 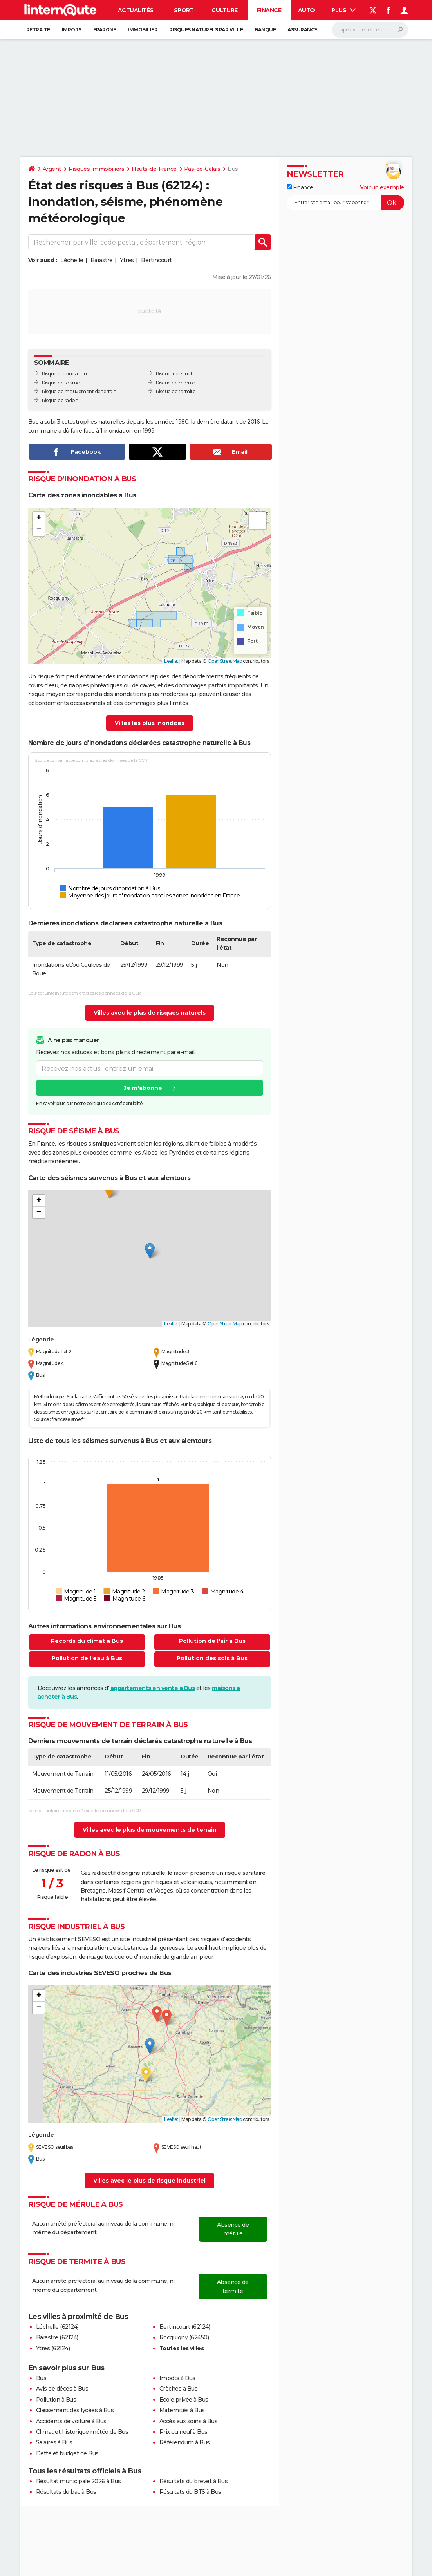 What do you see at coordinates (61, 383) in the screenshot?
I see `Risque de séisme` at bounding box center [61, 383].